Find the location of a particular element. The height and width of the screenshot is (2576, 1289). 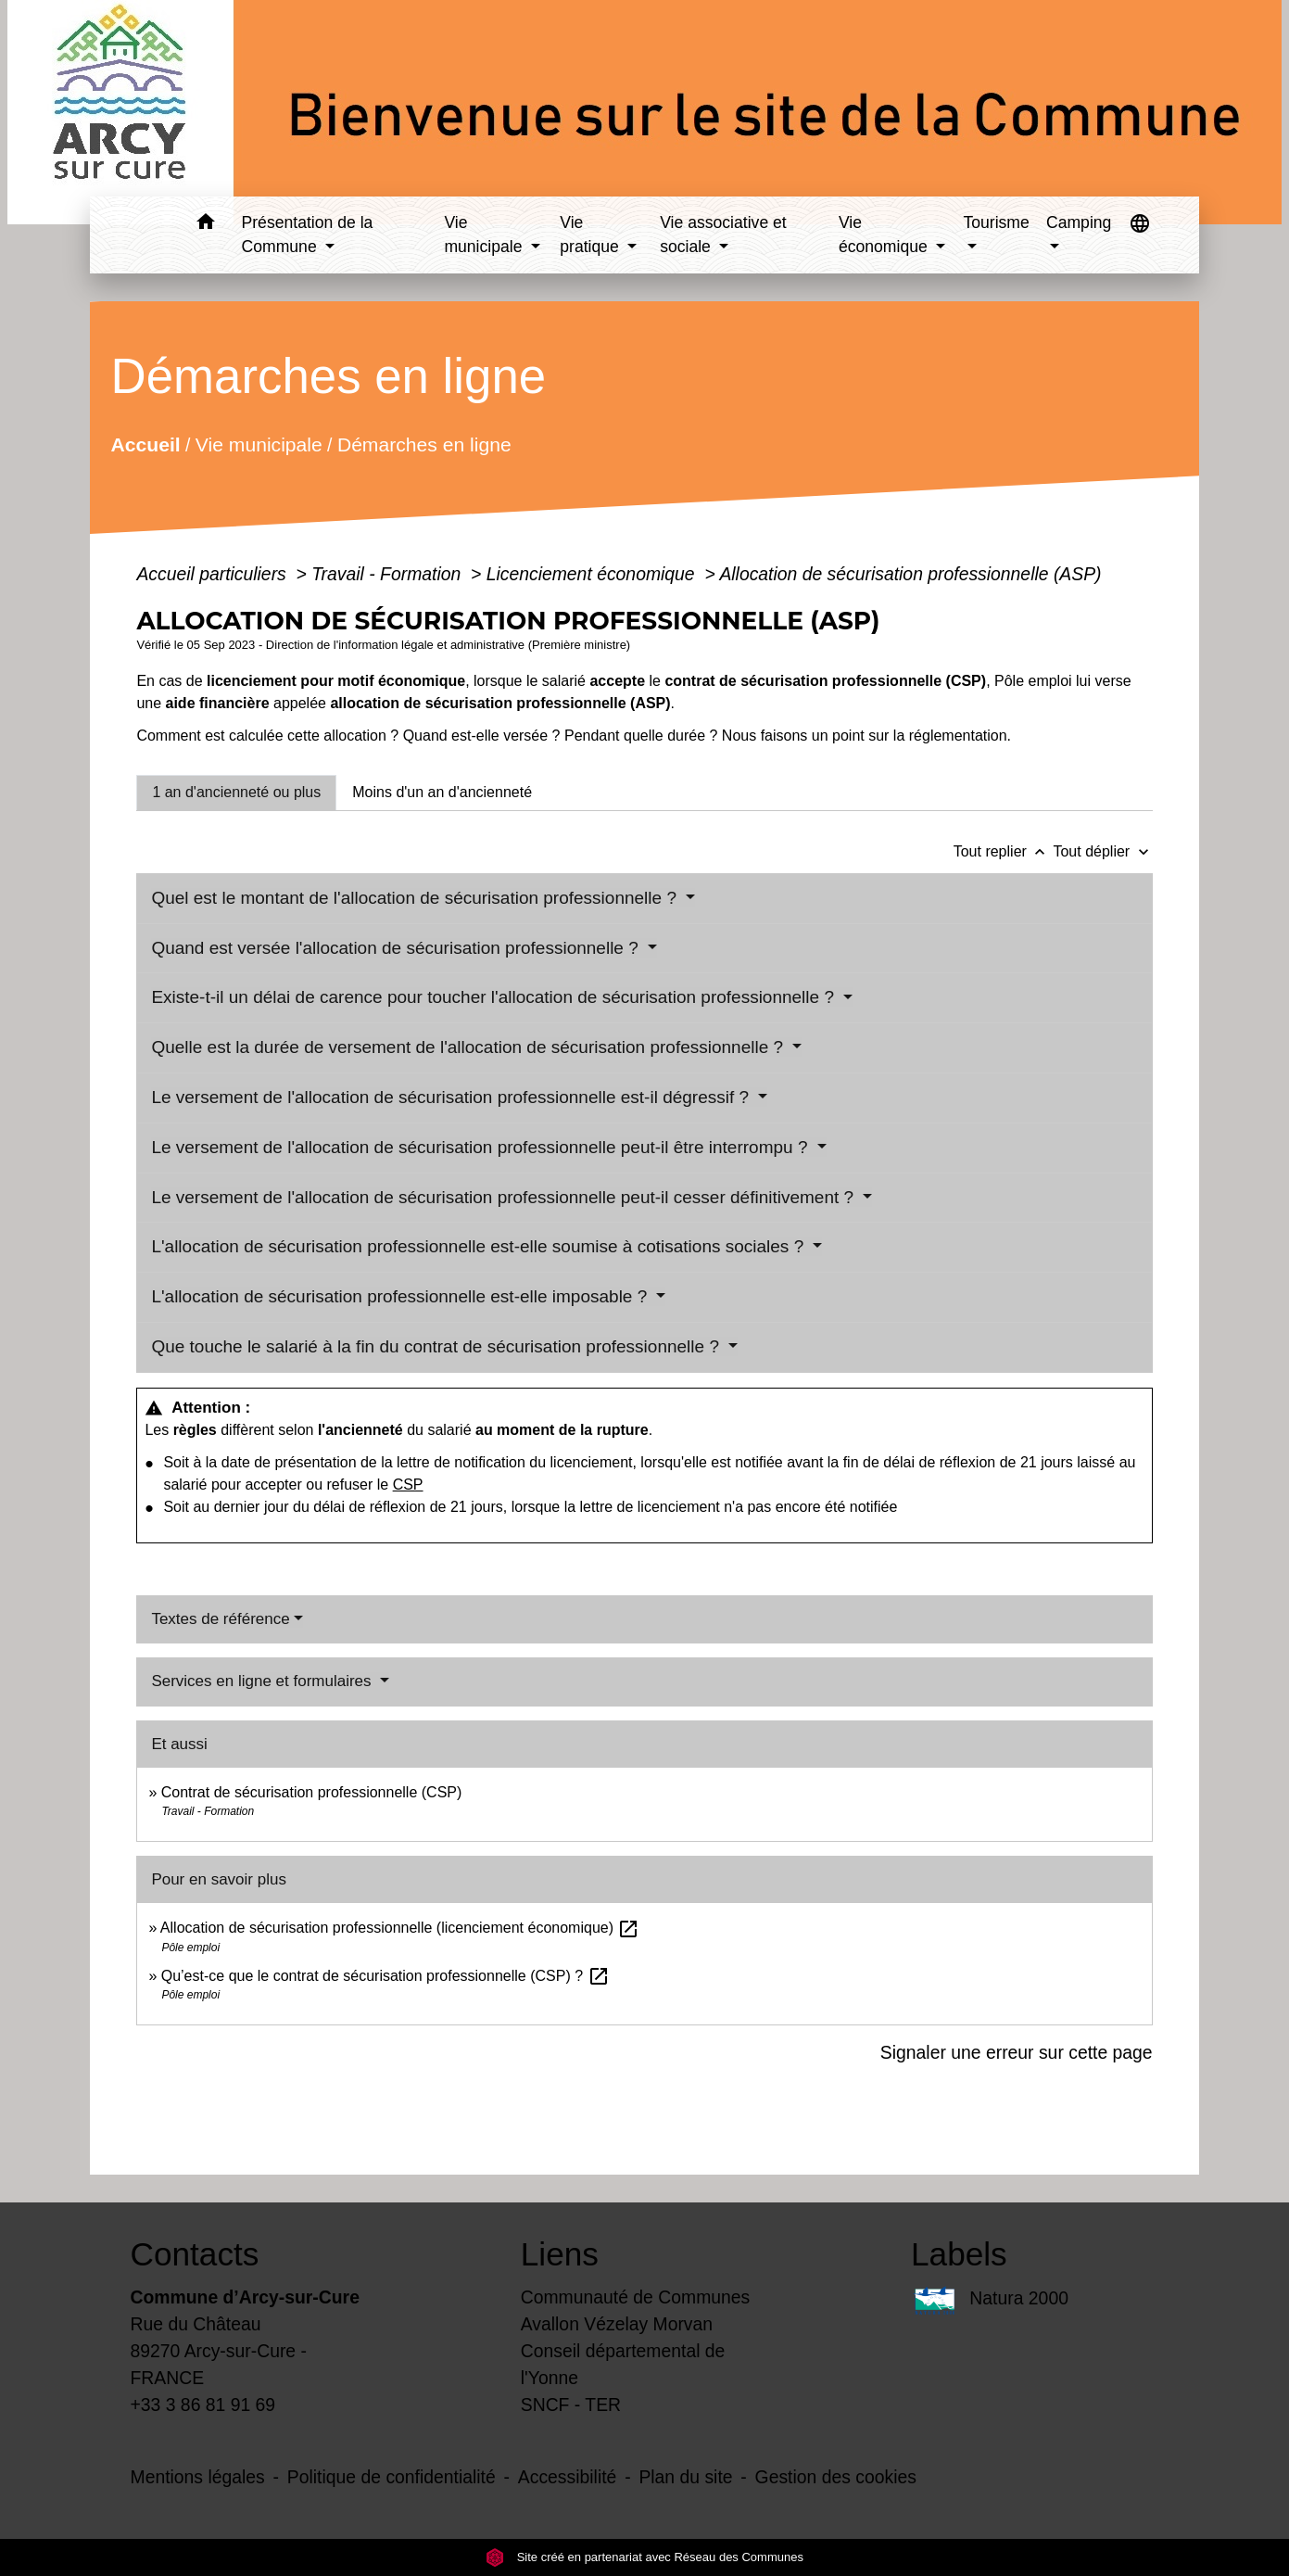

Vie municipale is located at coordinates (259, 444).